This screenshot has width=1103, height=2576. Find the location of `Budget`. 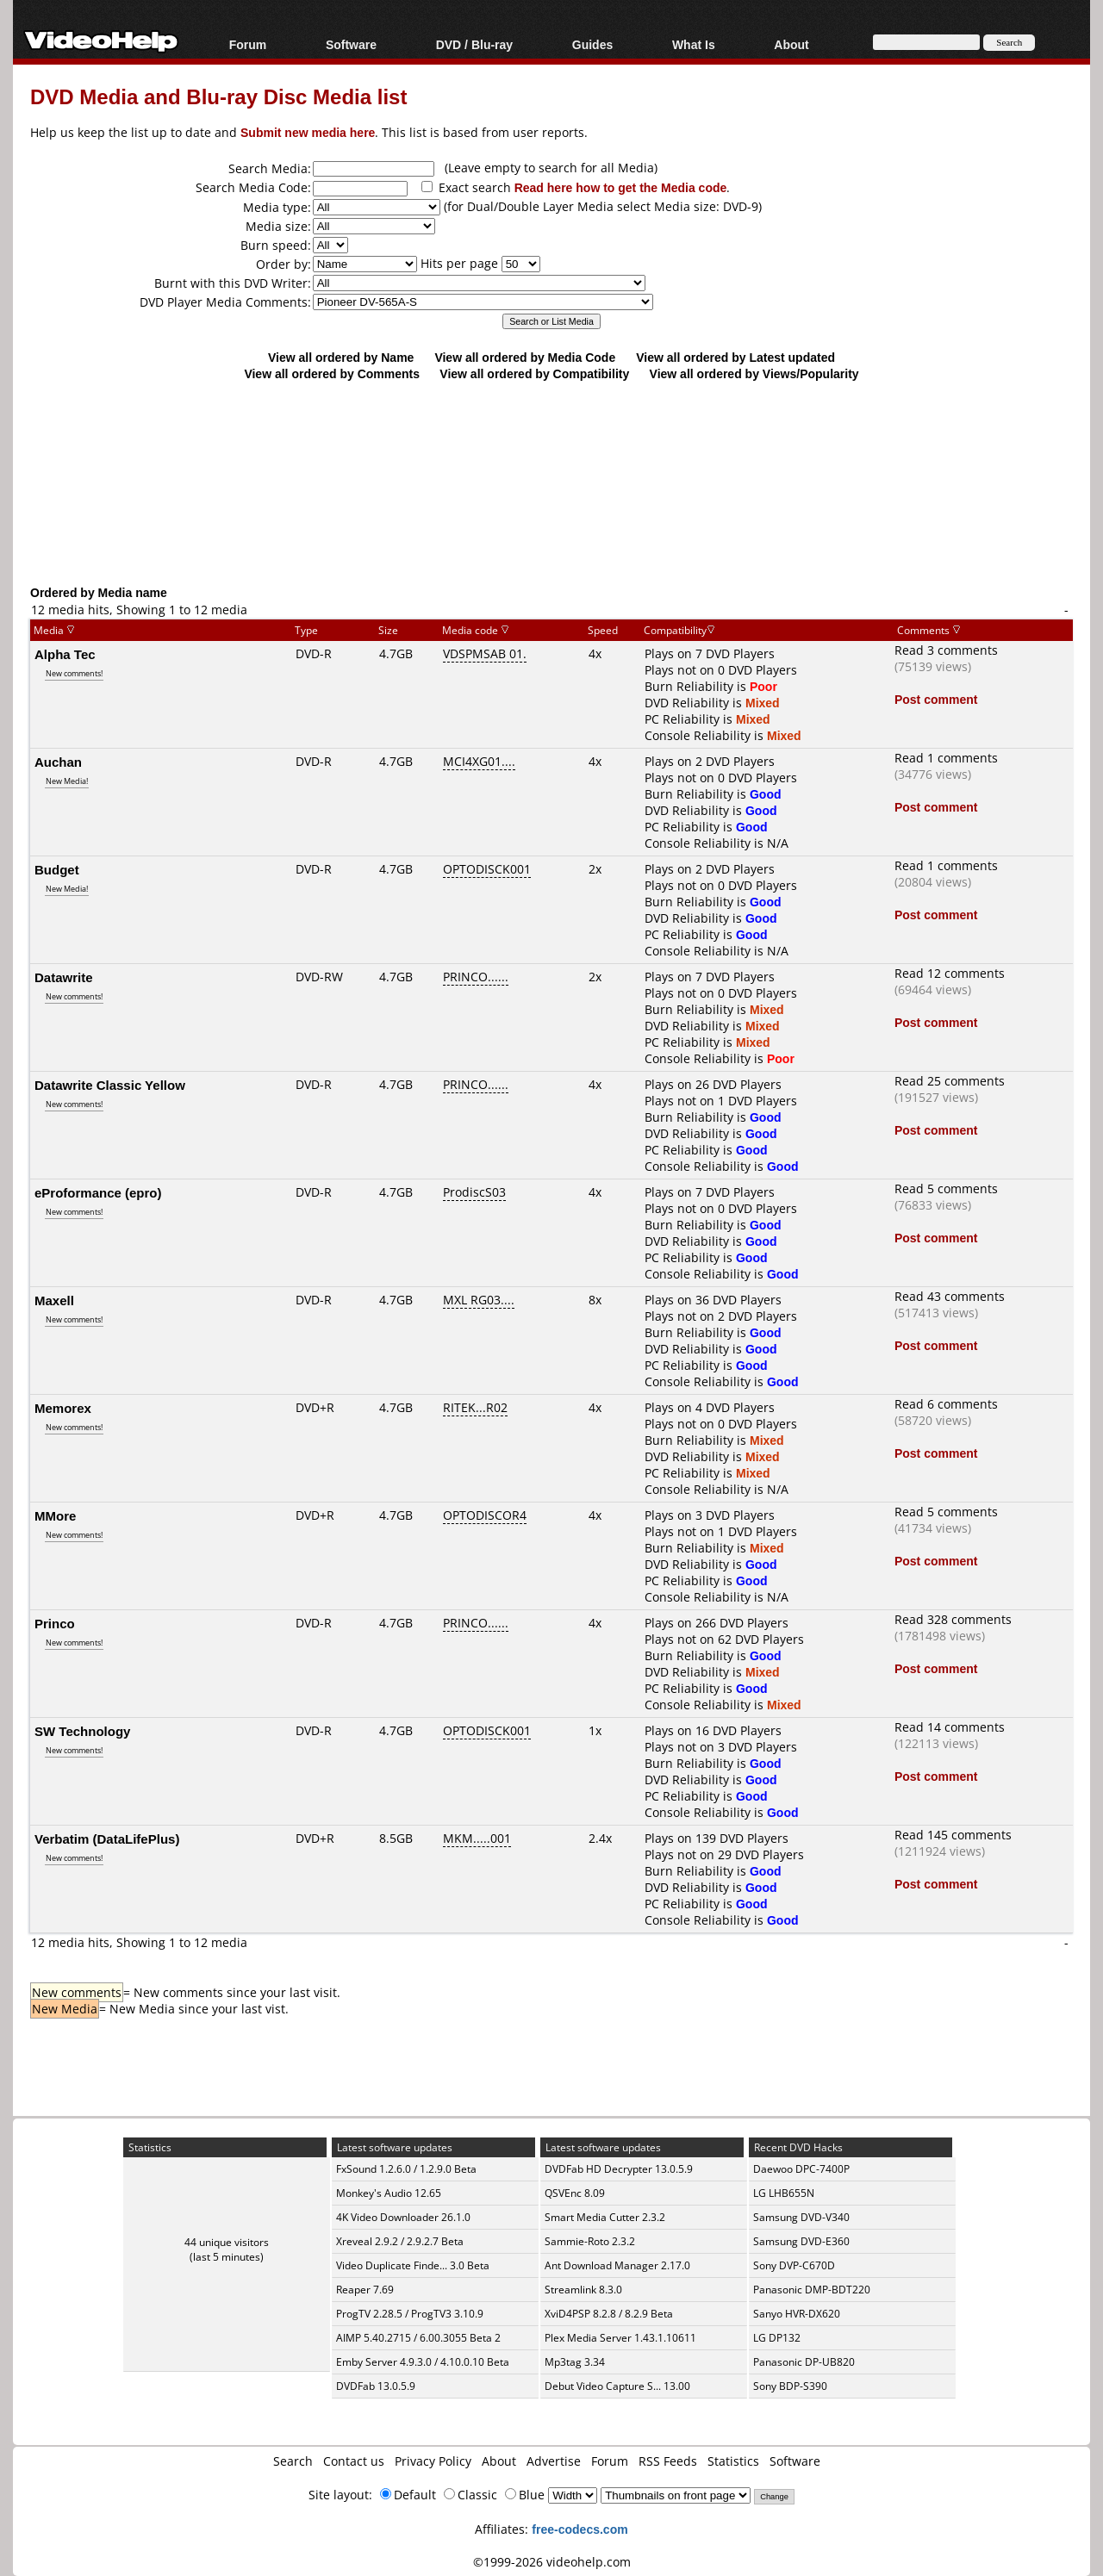

Budget is located at coordinates (56, 869).